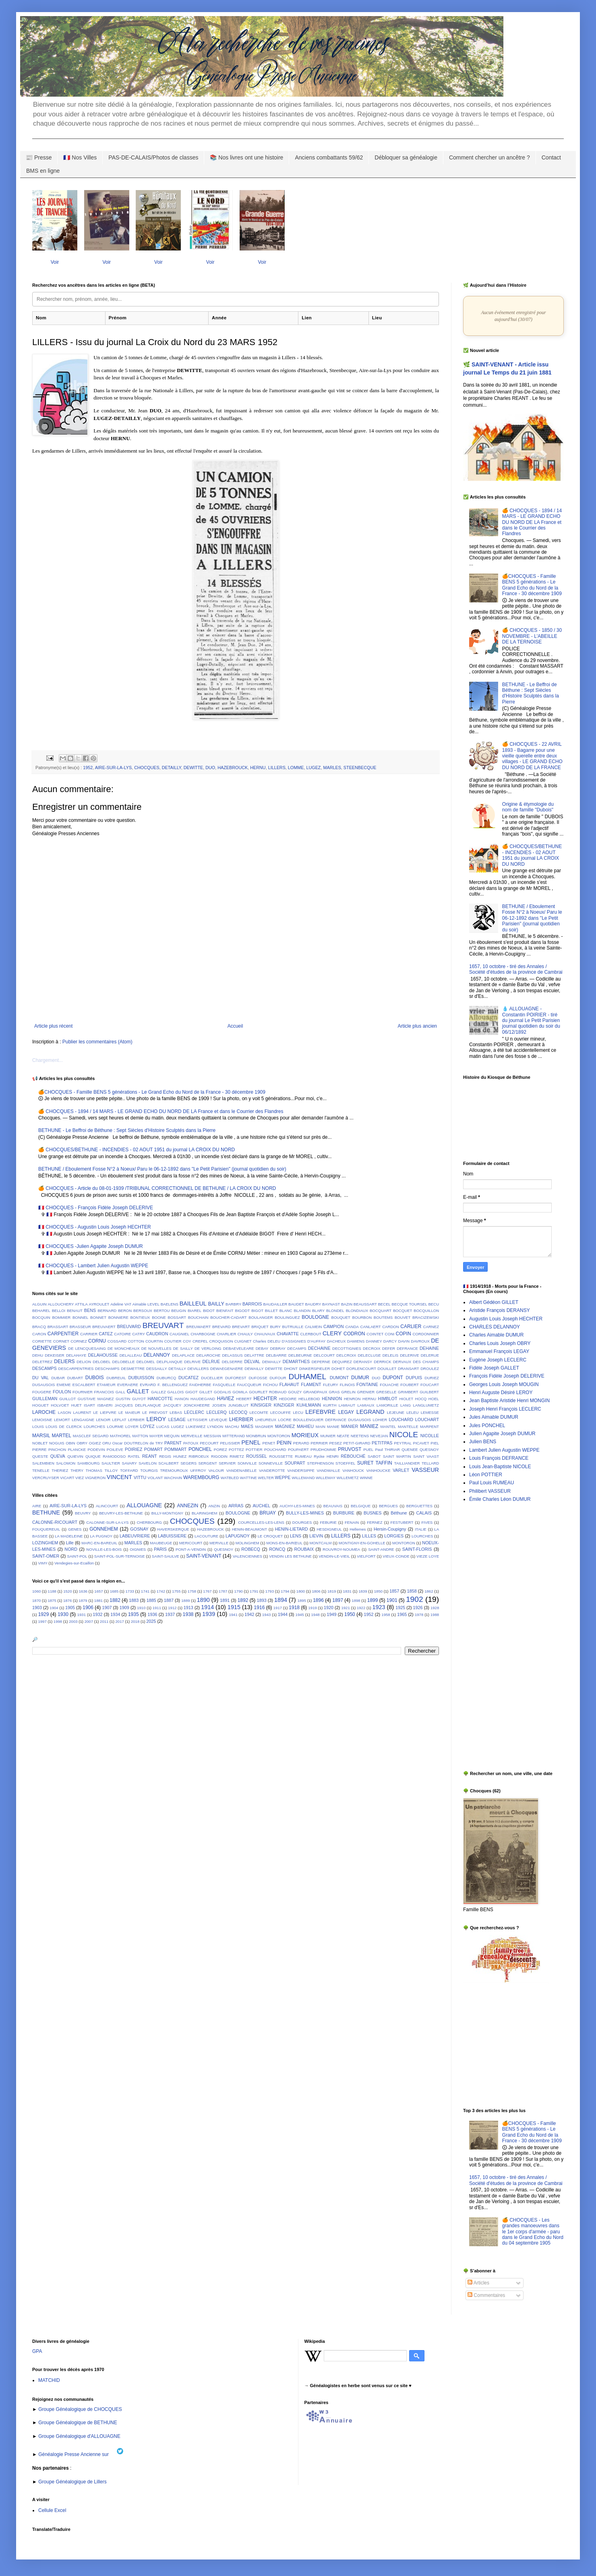 This screenshot has height=2576, width=596. Describe the element at coordinates (314, 1368) in the screenshot. I see `DINKERSPIELER` at that location.